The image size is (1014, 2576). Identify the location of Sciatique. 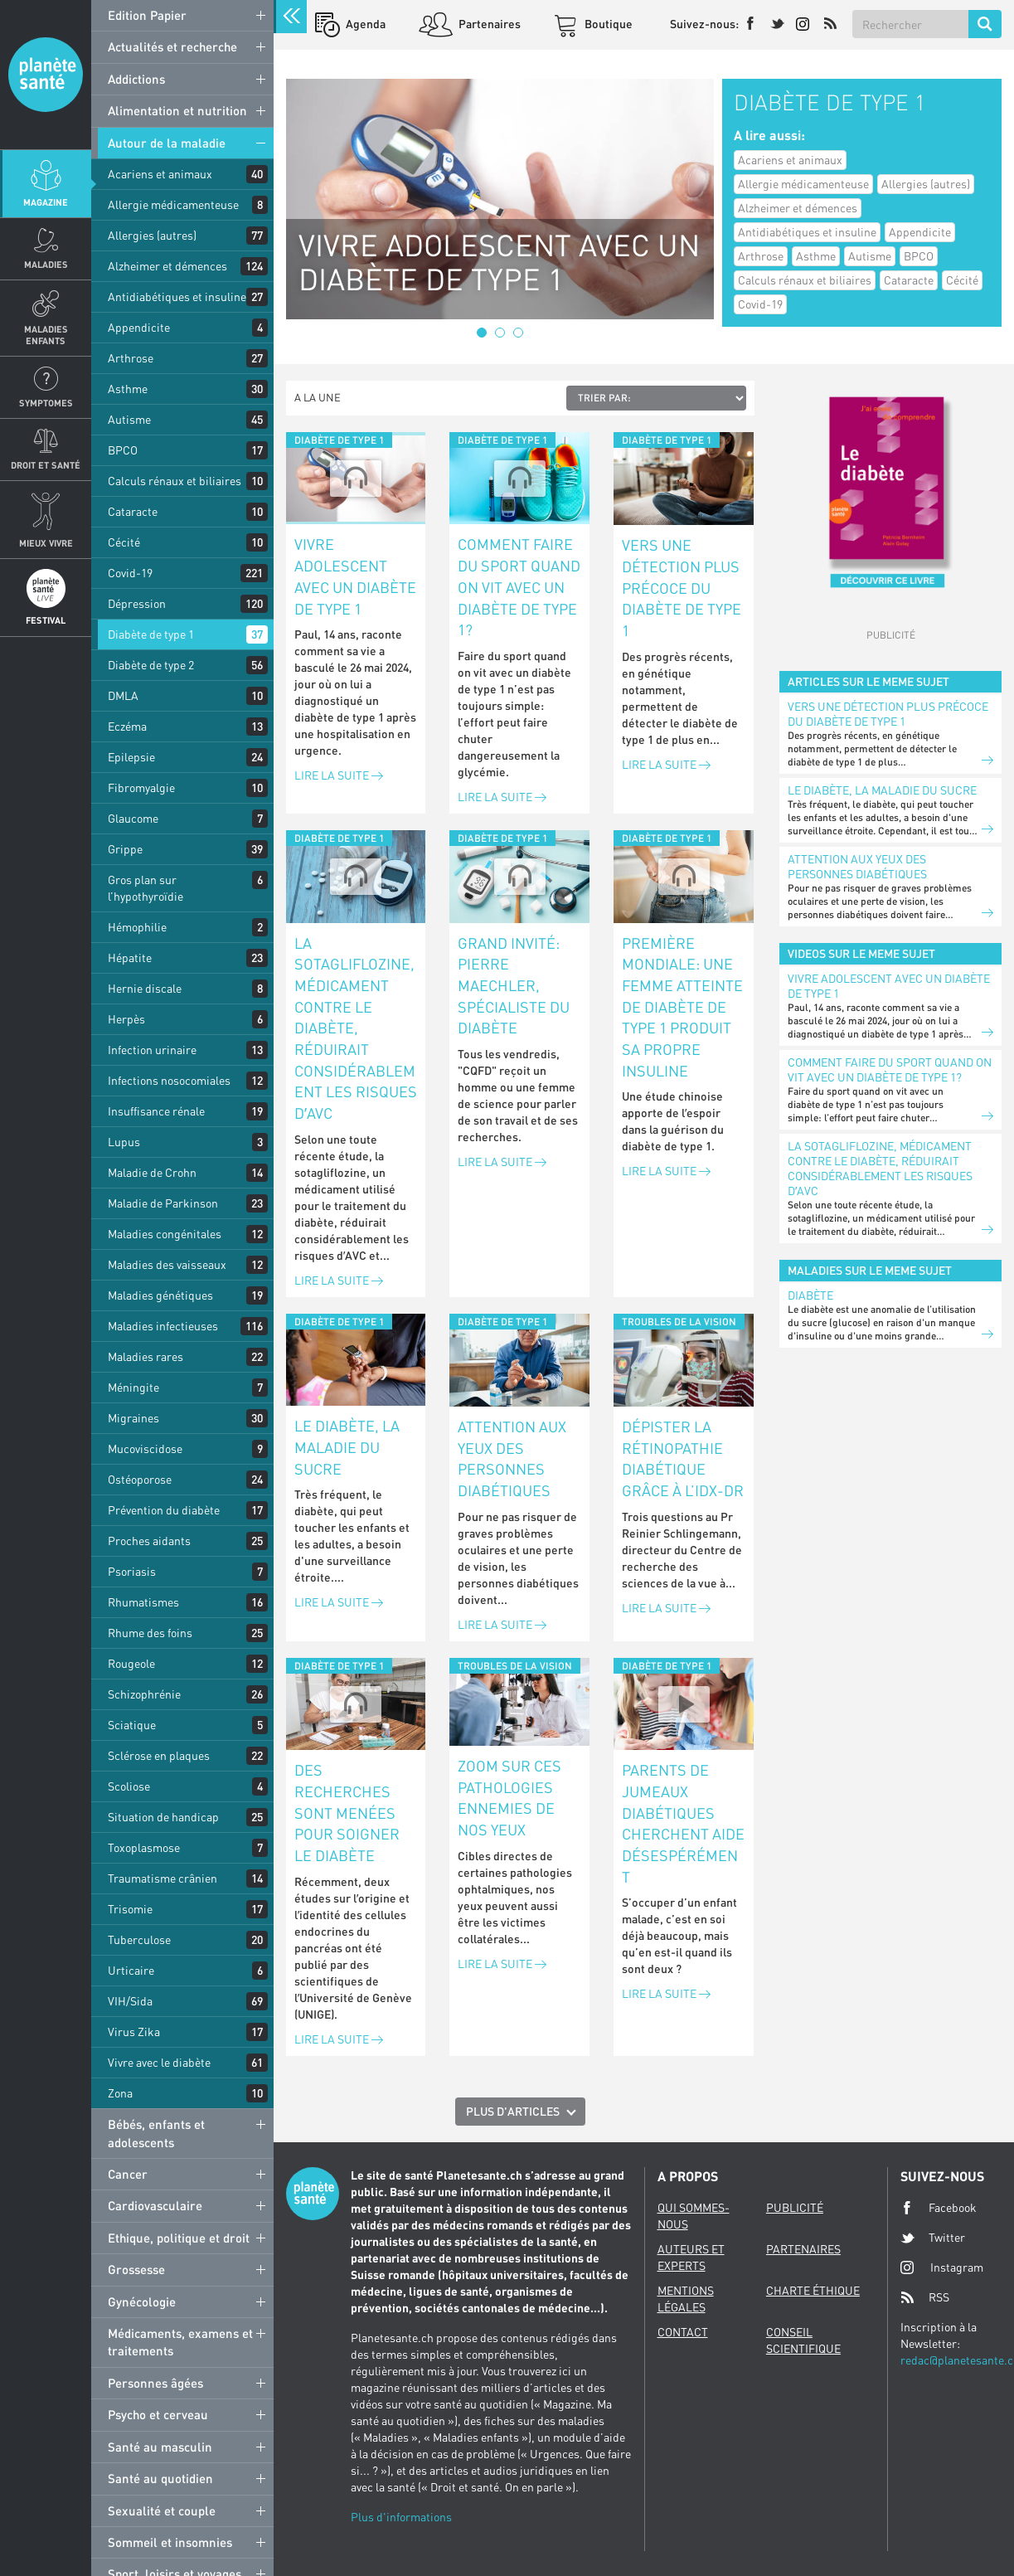
(132, 1725).